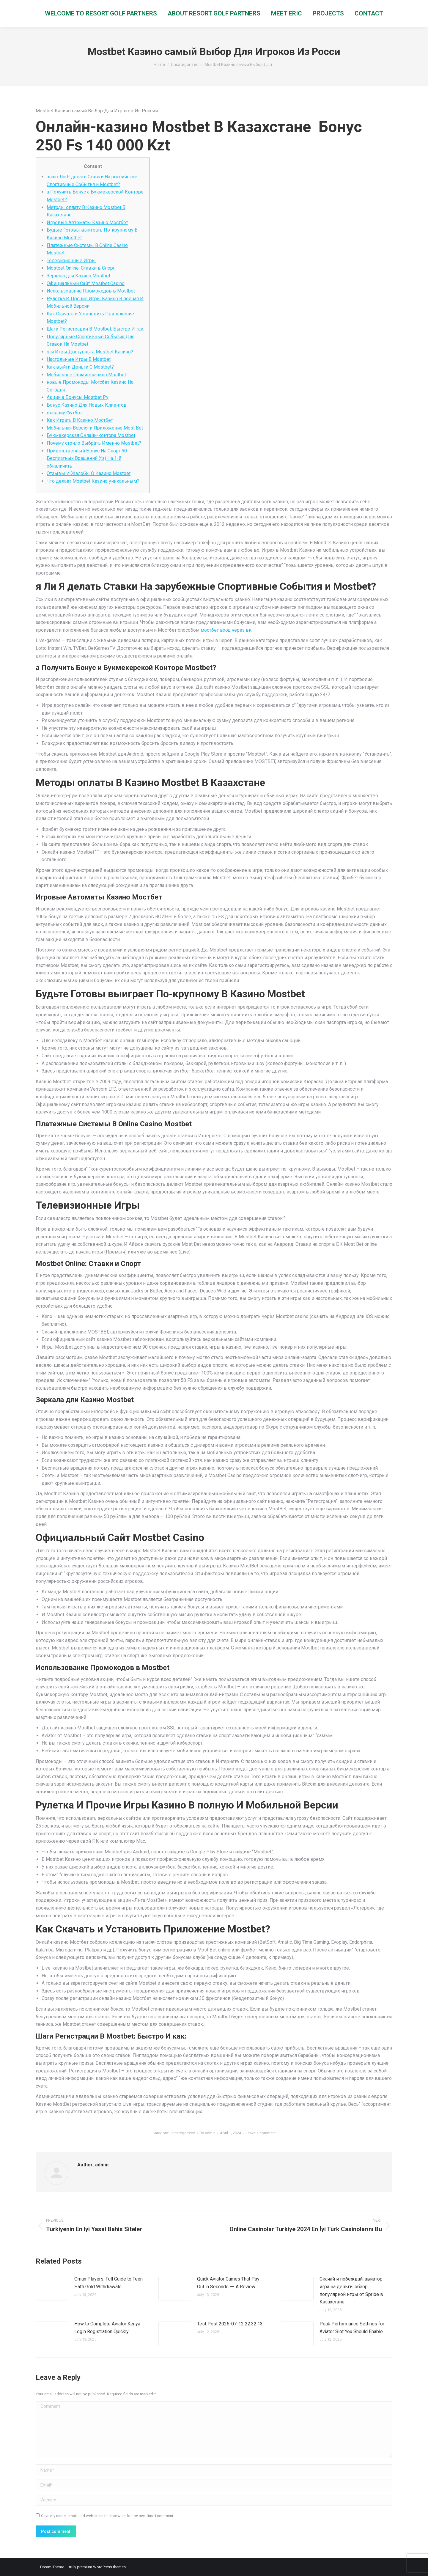  What do you see at coordinates (108, 2282) in the screenshot?
I see `Oman Players: Full Guide to Teen Patti Gold Withdrawals` at bounding box center [108, 2282].